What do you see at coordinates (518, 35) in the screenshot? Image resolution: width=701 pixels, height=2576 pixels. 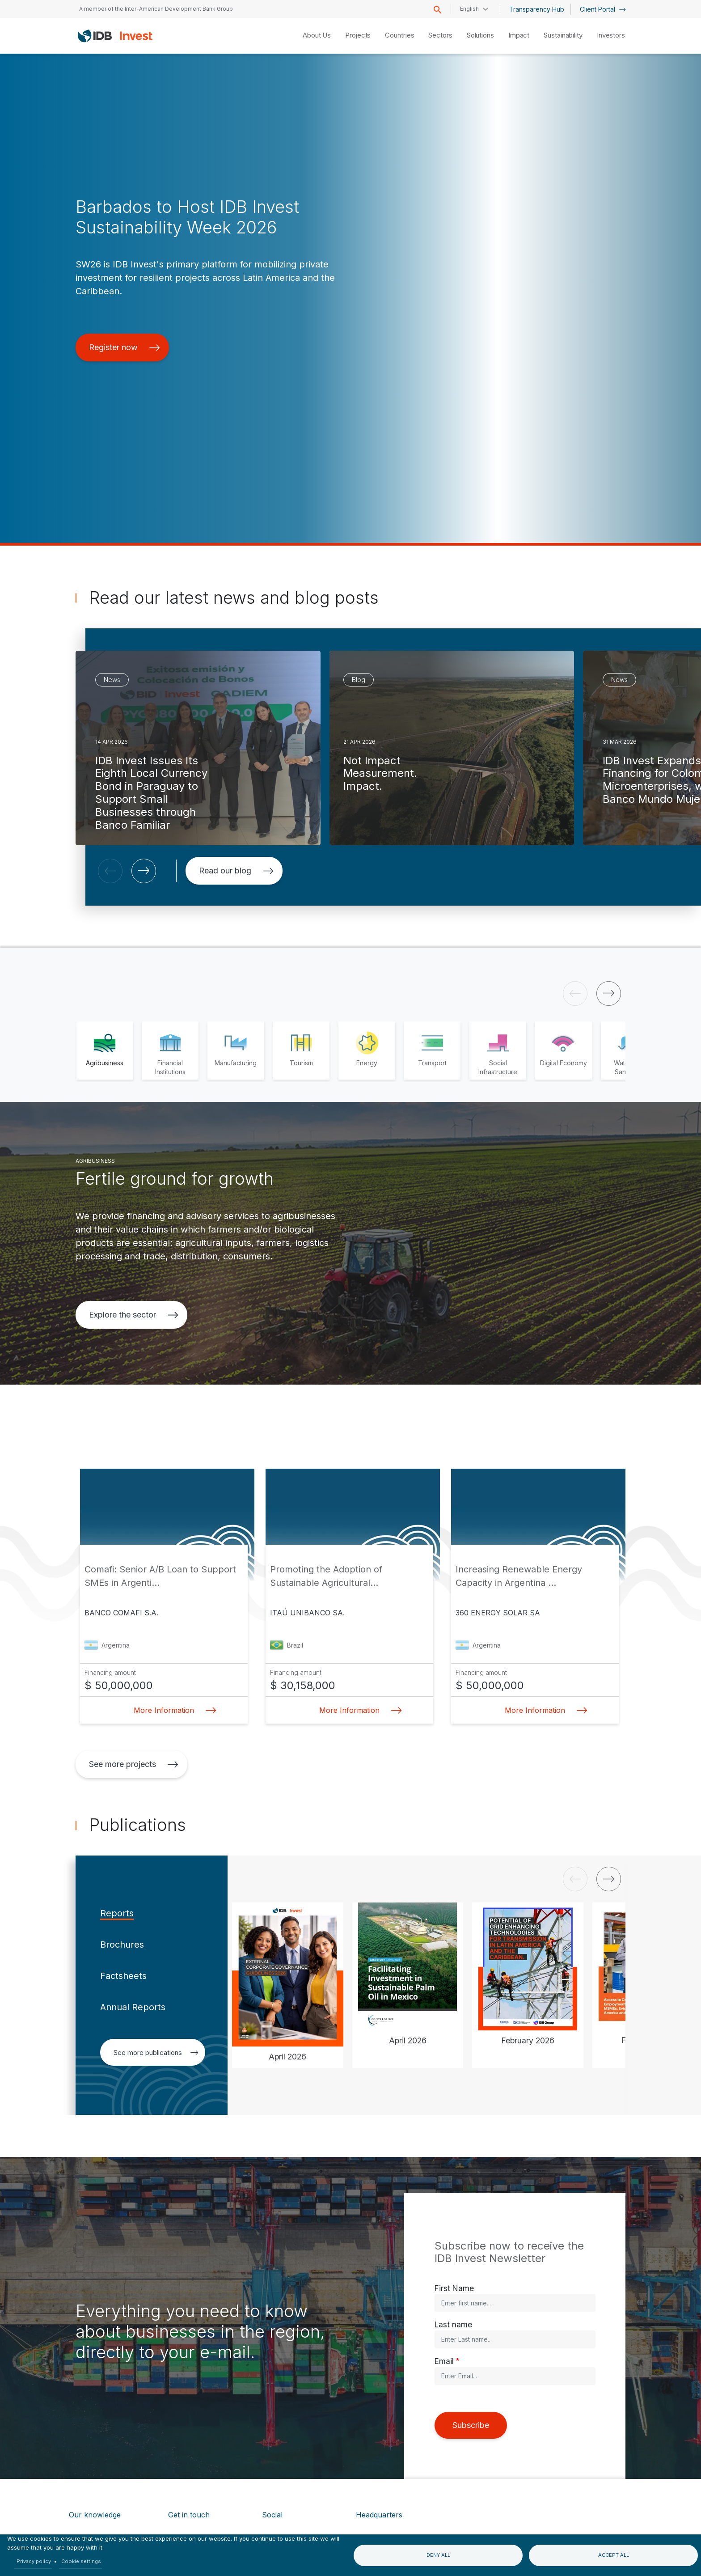 I see `Impact` at bounding box center [518, 35].